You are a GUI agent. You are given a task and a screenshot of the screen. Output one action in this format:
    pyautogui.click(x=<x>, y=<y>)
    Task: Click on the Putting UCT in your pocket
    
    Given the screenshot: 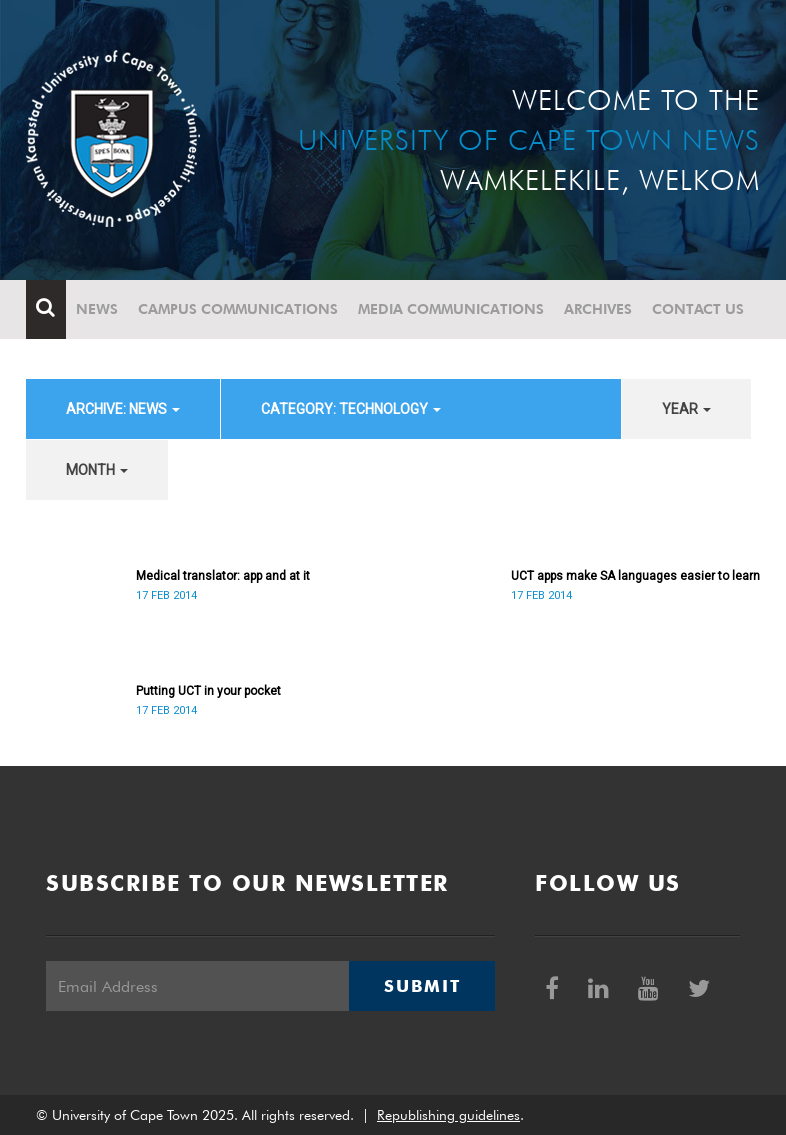 What is the action you would take?
    pyautogui.click(x=208, y=691)
    